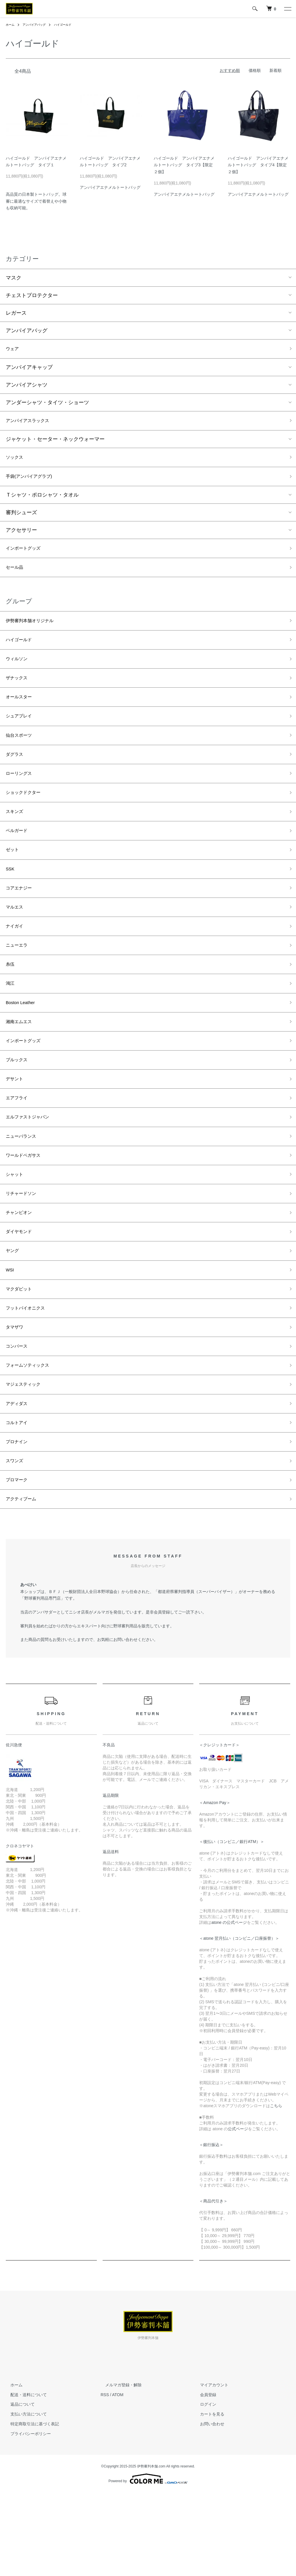  Describe the element at coordinates (203, 2478) in the screenshot. I see `会員登録` at that location.